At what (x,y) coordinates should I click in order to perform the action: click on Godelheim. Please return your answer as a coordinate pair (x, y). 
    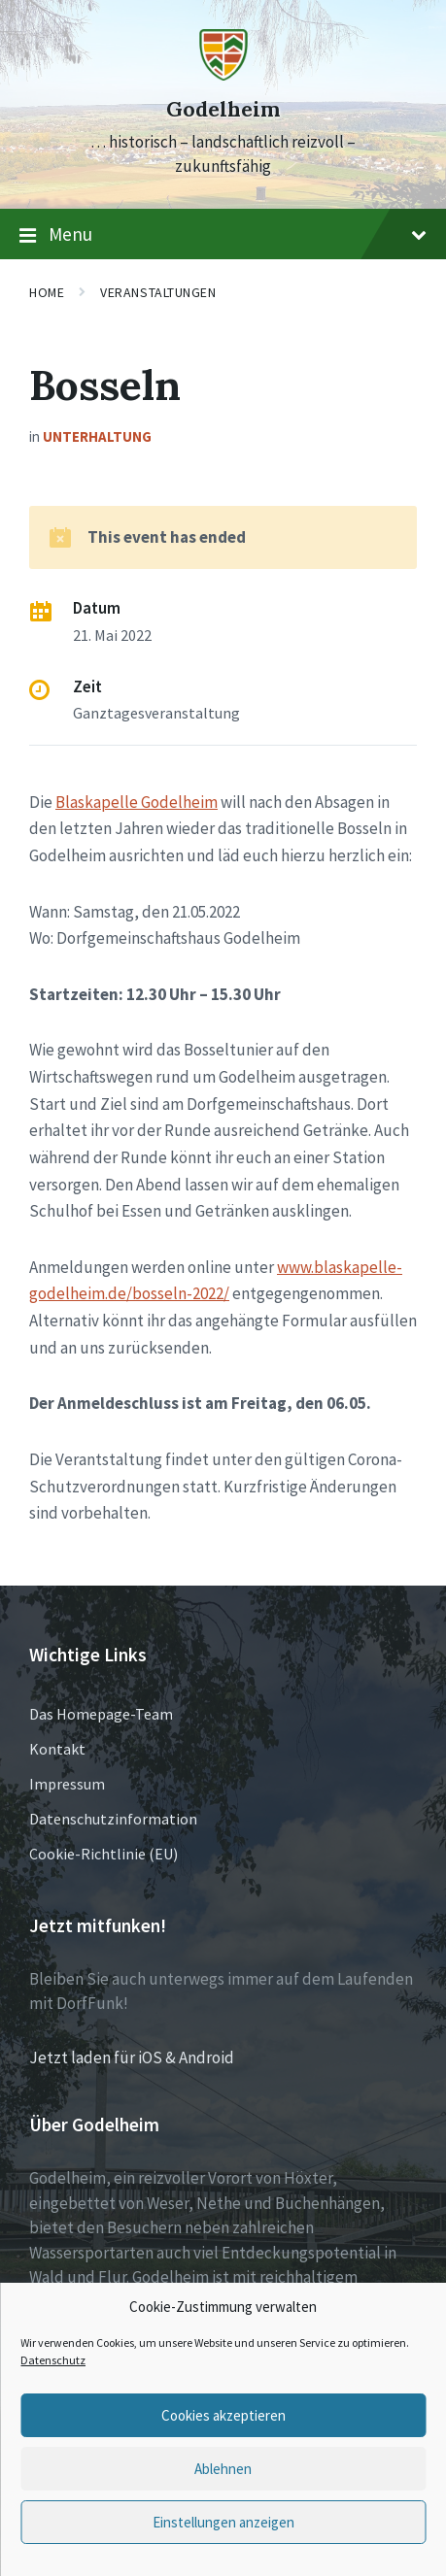
    Looking at the image, I should click on (223, 109).